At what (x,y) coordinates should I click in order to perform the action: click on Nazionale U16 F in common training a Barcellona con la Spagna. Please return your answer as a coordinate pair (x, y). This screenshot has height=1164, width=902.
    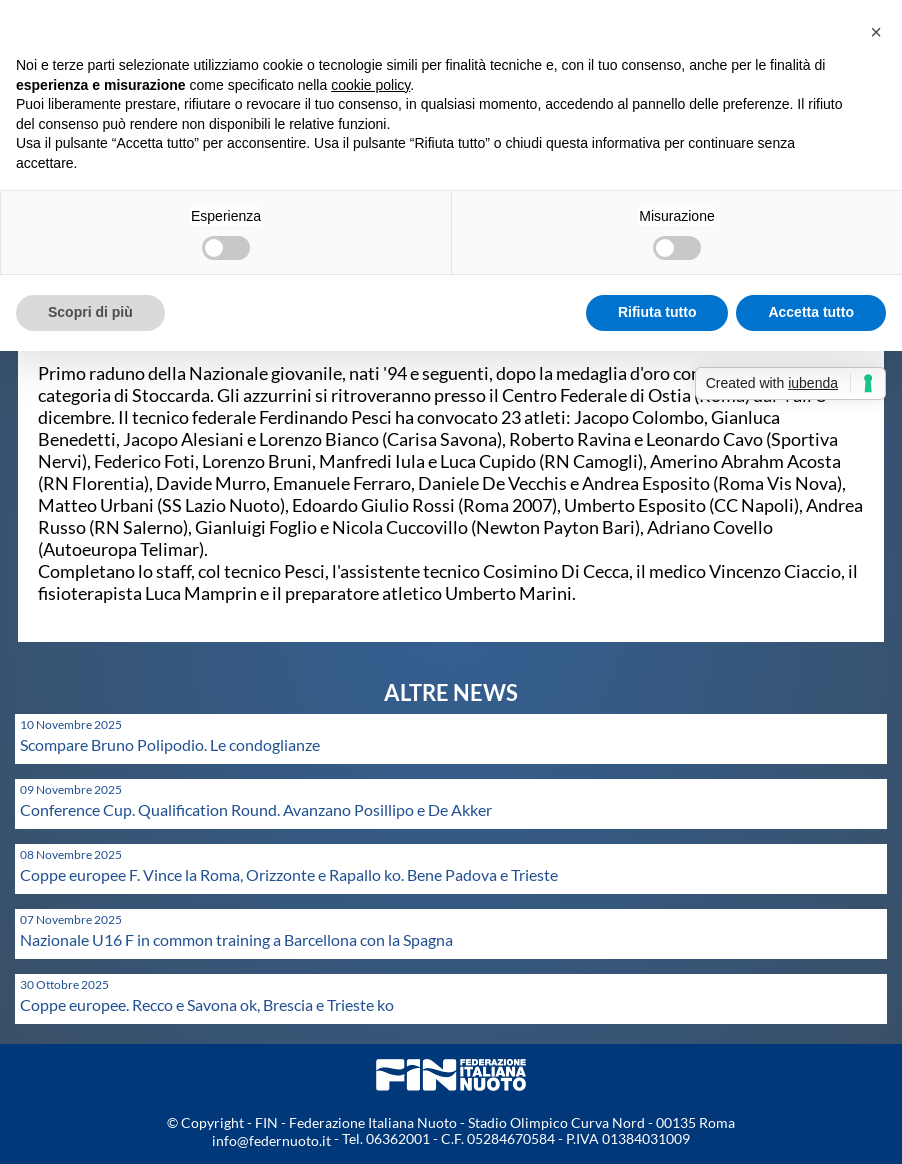
    Looking at the image, I should click on (236, 939).